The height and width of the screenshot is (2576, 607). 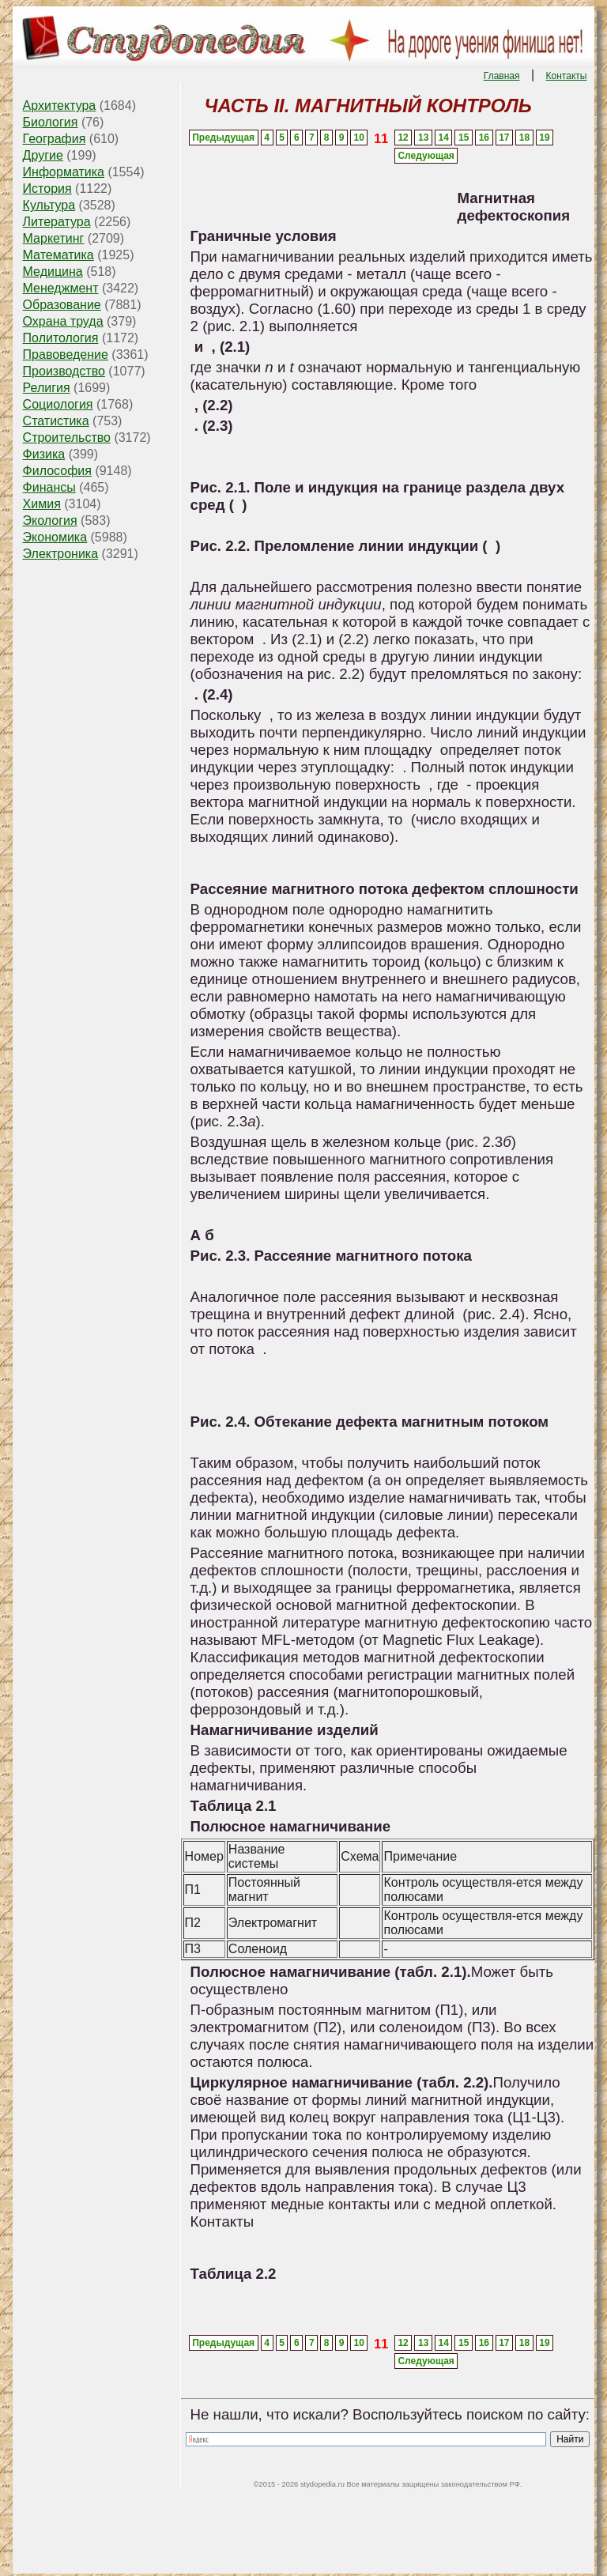 What do you see at coordinates (54, 238) in the screenshot?
I see `Маркетинг` at bounding box center [54, 238].